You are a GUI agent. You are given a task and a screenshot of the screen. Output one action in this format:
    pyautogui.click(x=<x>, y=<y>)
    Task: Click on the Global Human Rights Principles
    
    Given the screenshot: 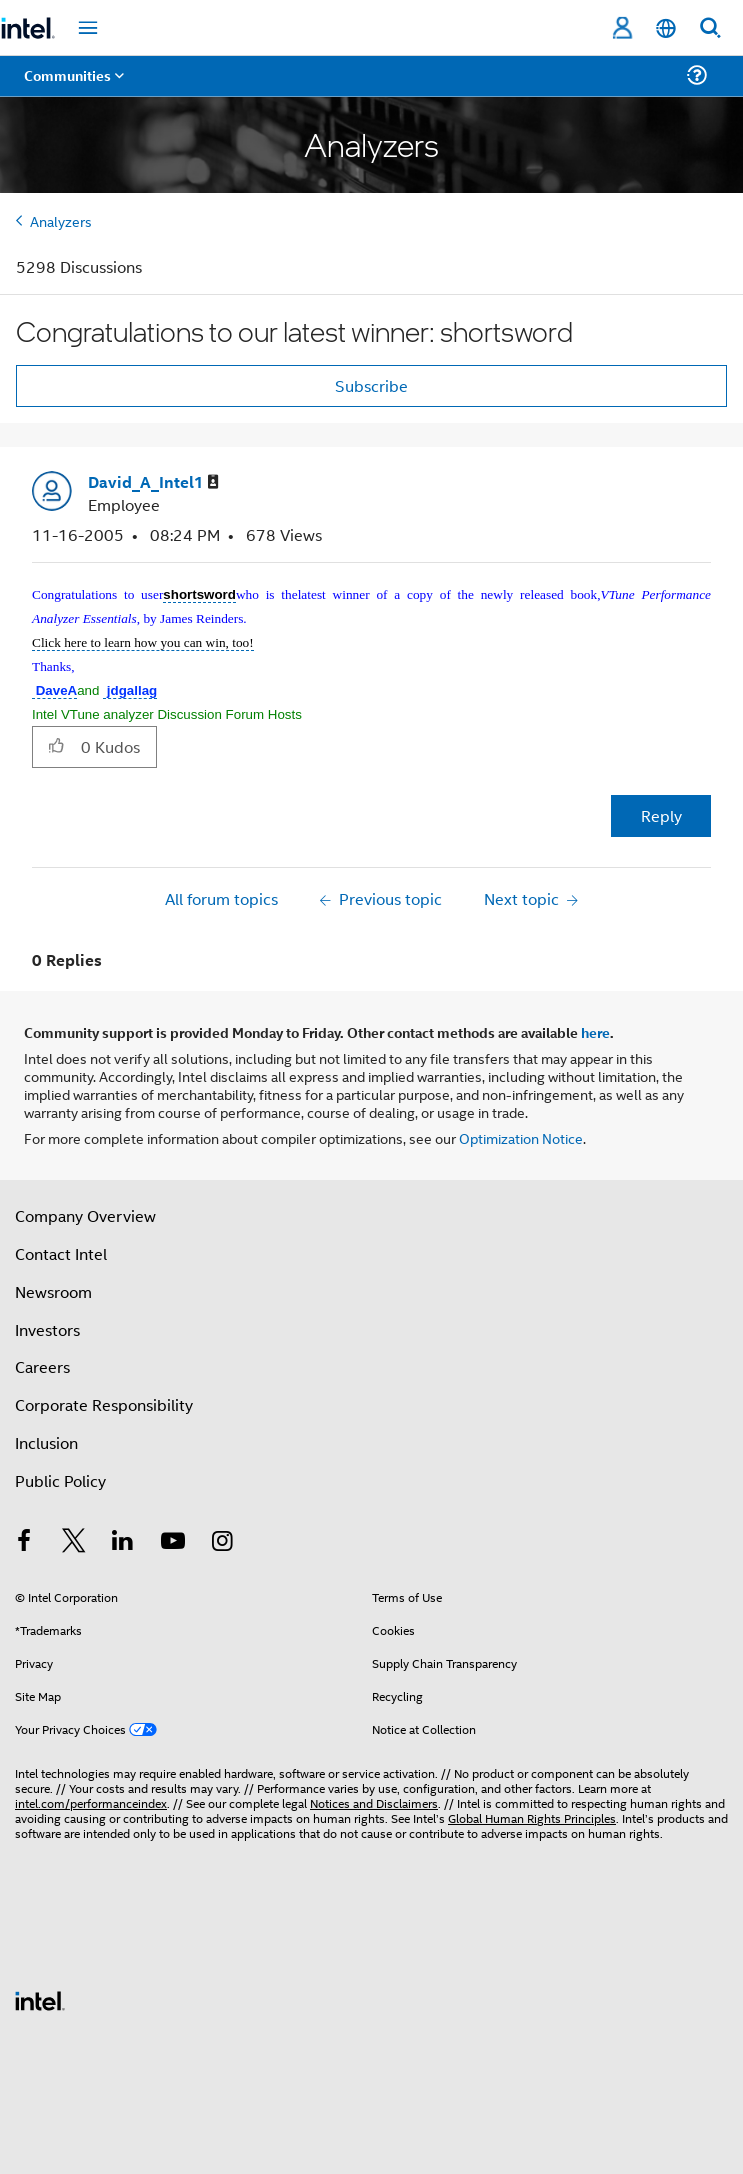 What is the action you would take?
    pyautogui.click(x=532, y=1817)
    